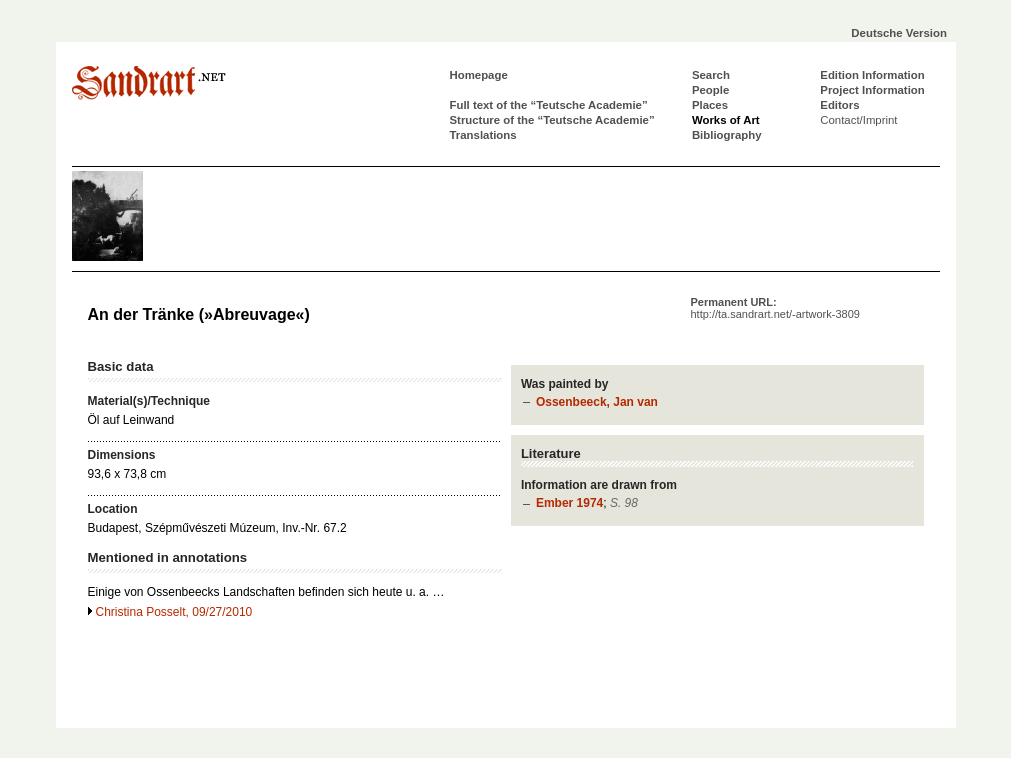 This screenshot has width=1011, height=758. What do you see at coordinates (711, 75) in the screenshot?
I see `Search` at bounding box center [711, 75].